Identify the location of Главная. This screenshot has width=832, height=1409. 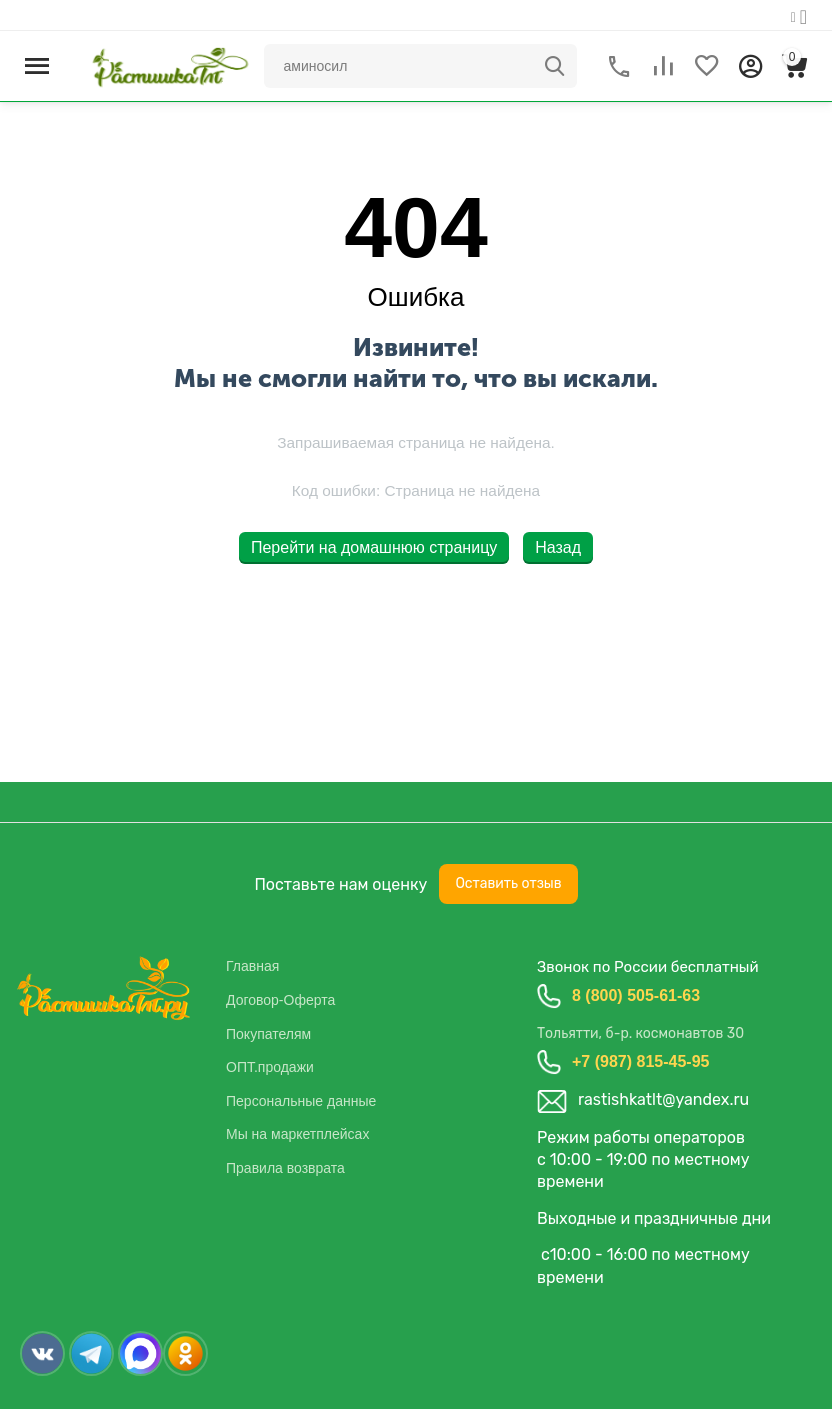
(252, 966).